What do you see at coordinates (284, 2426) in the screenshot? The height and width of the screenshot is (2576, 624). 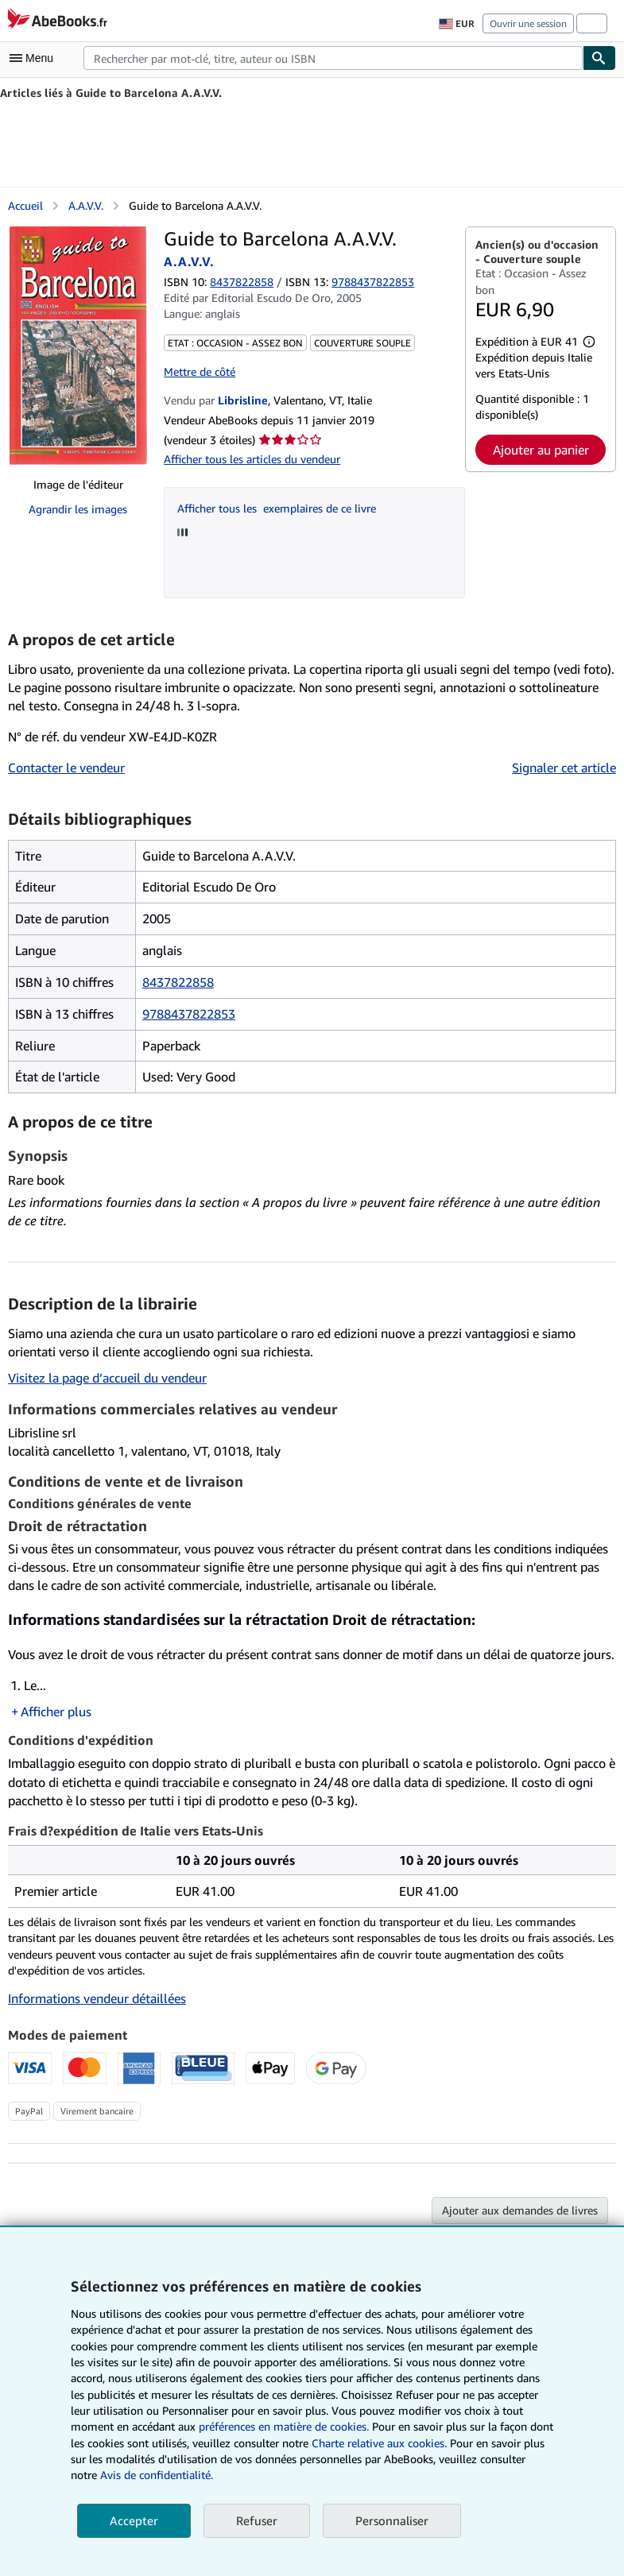 I see `préférences en matière de cookies.` at bounding box center [284, 2426].